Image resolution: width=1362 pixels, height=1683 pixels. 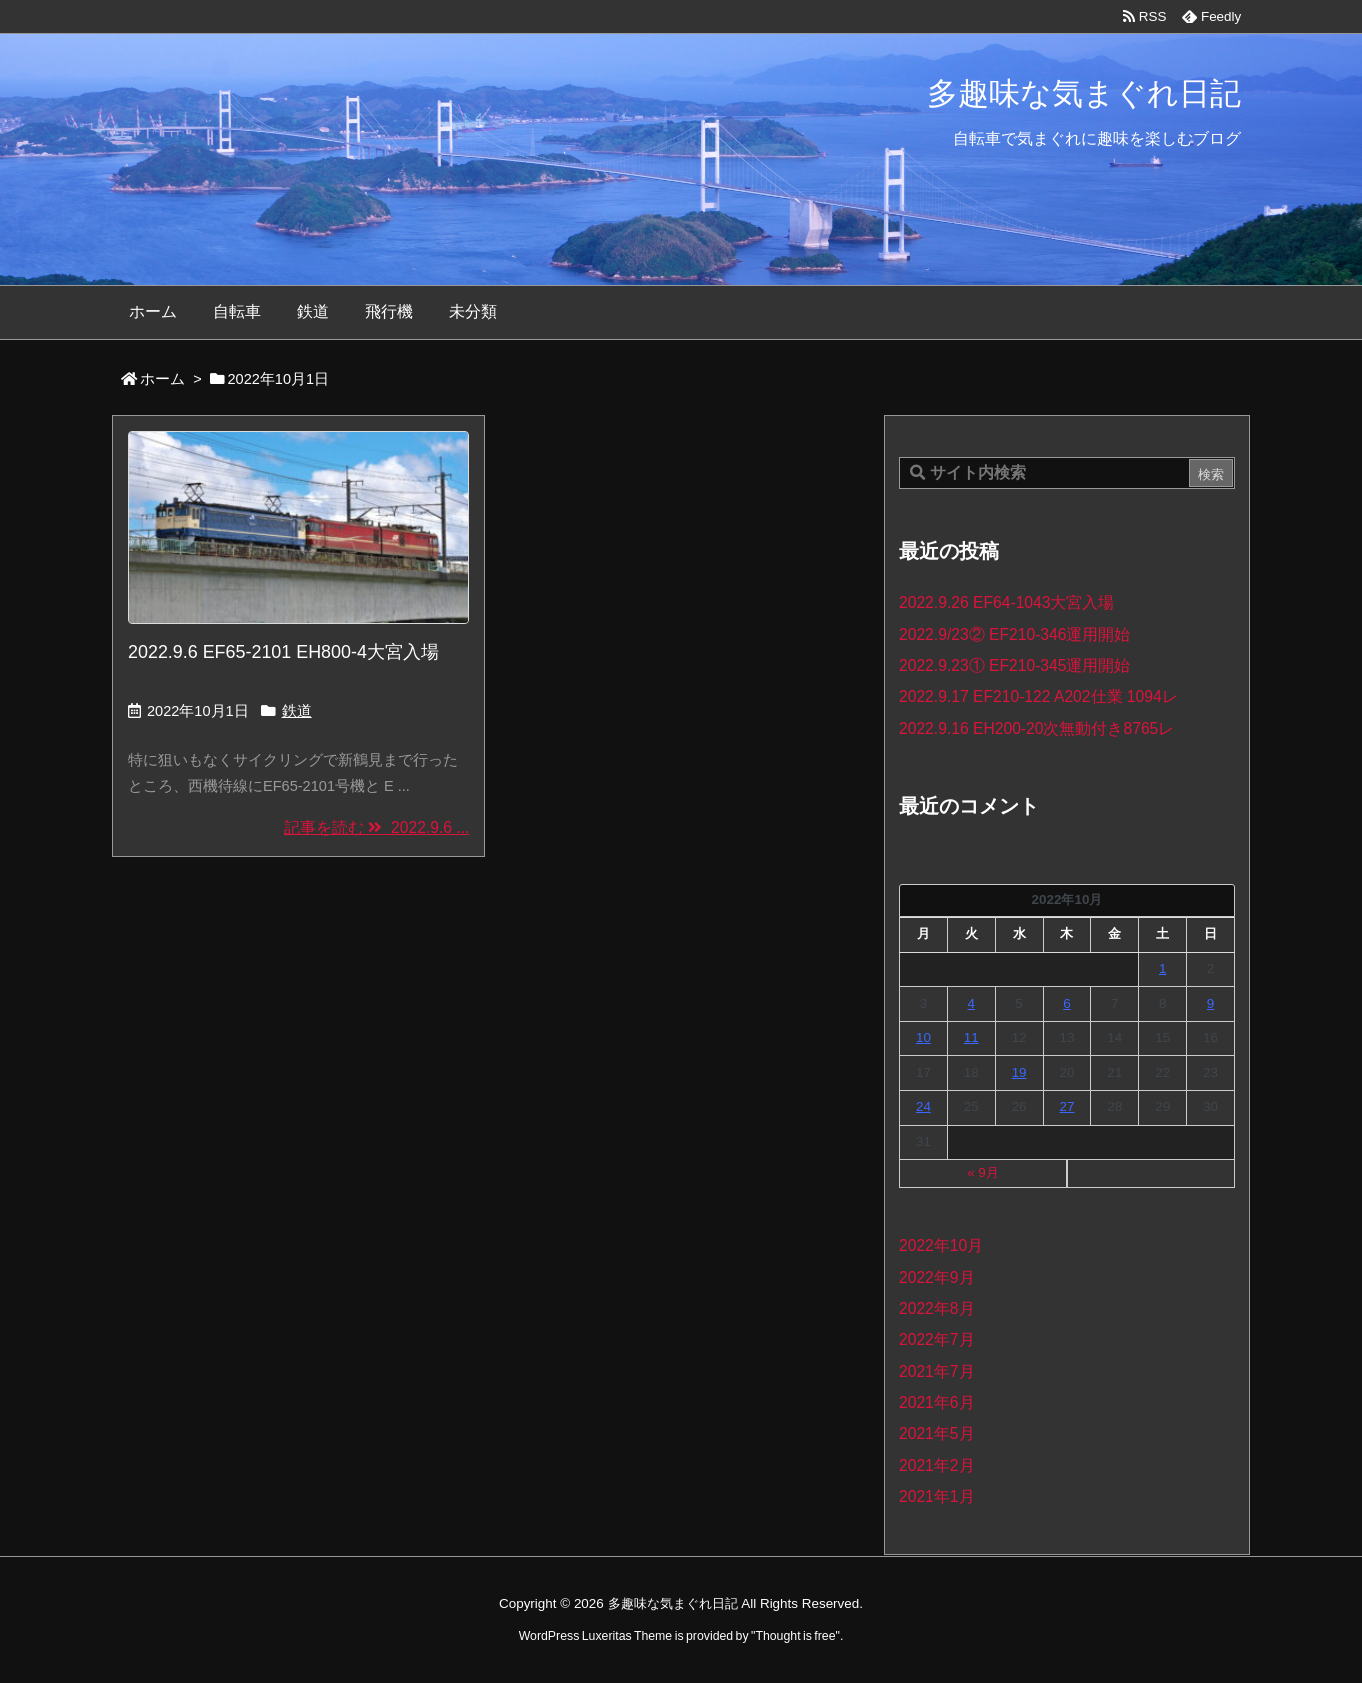 I want to click on 2022.9.16 EH200-20次無動付き8765レ, so click(x=1036, y=728).